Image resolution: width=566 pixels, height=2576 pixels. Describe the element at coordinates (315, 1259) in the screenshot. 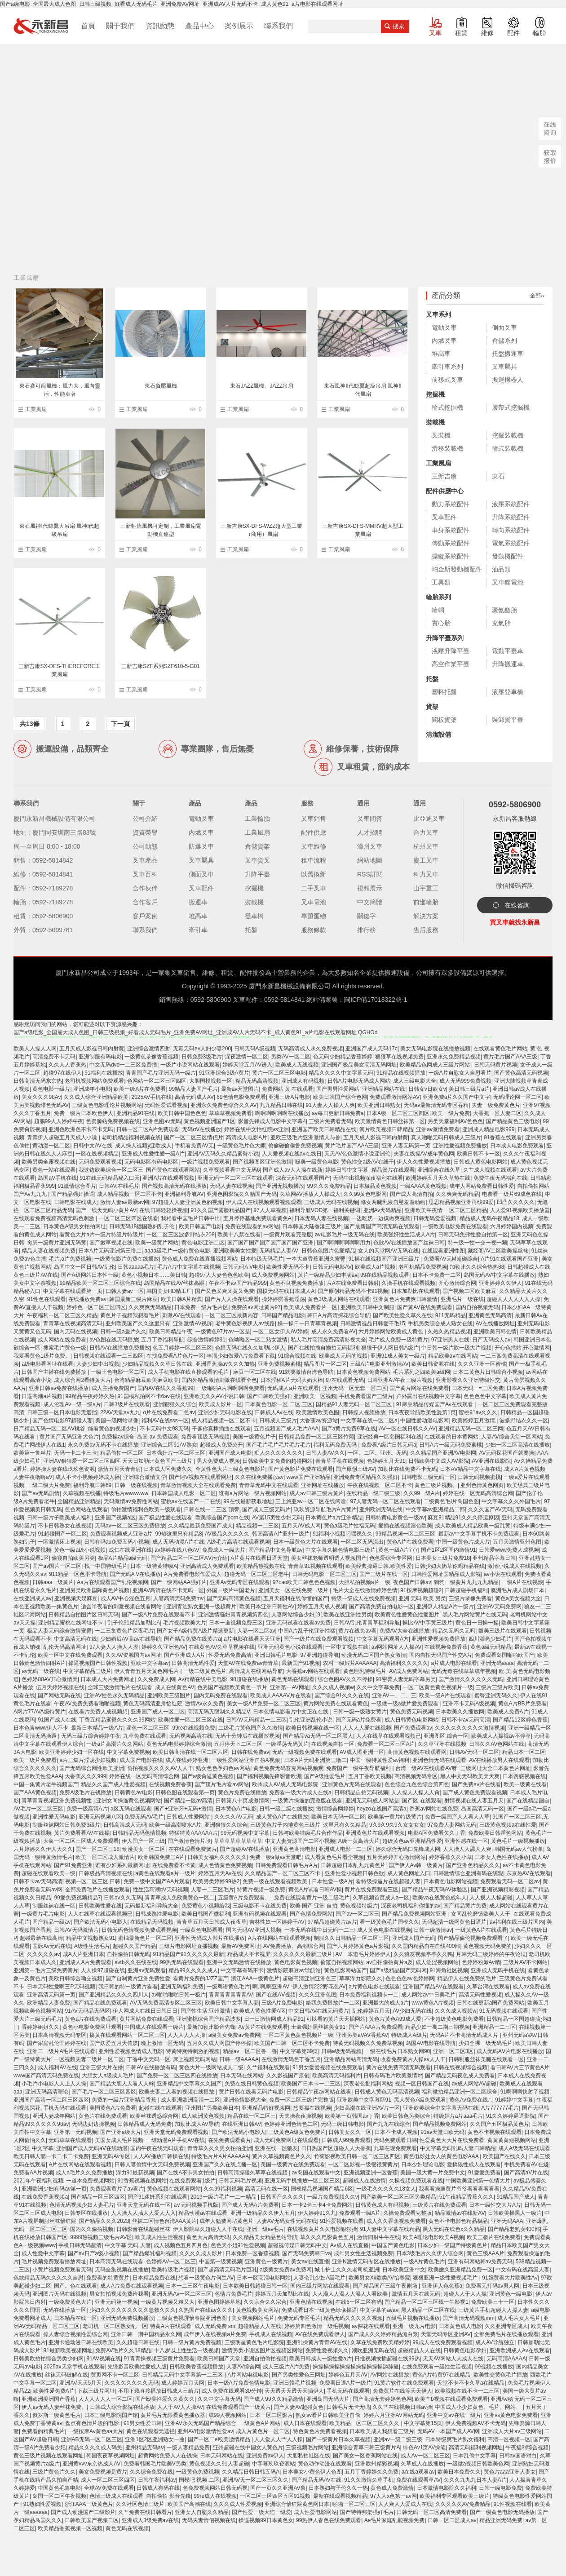

I see `一本大道香蕉亚洲久蜜臀` at that location.